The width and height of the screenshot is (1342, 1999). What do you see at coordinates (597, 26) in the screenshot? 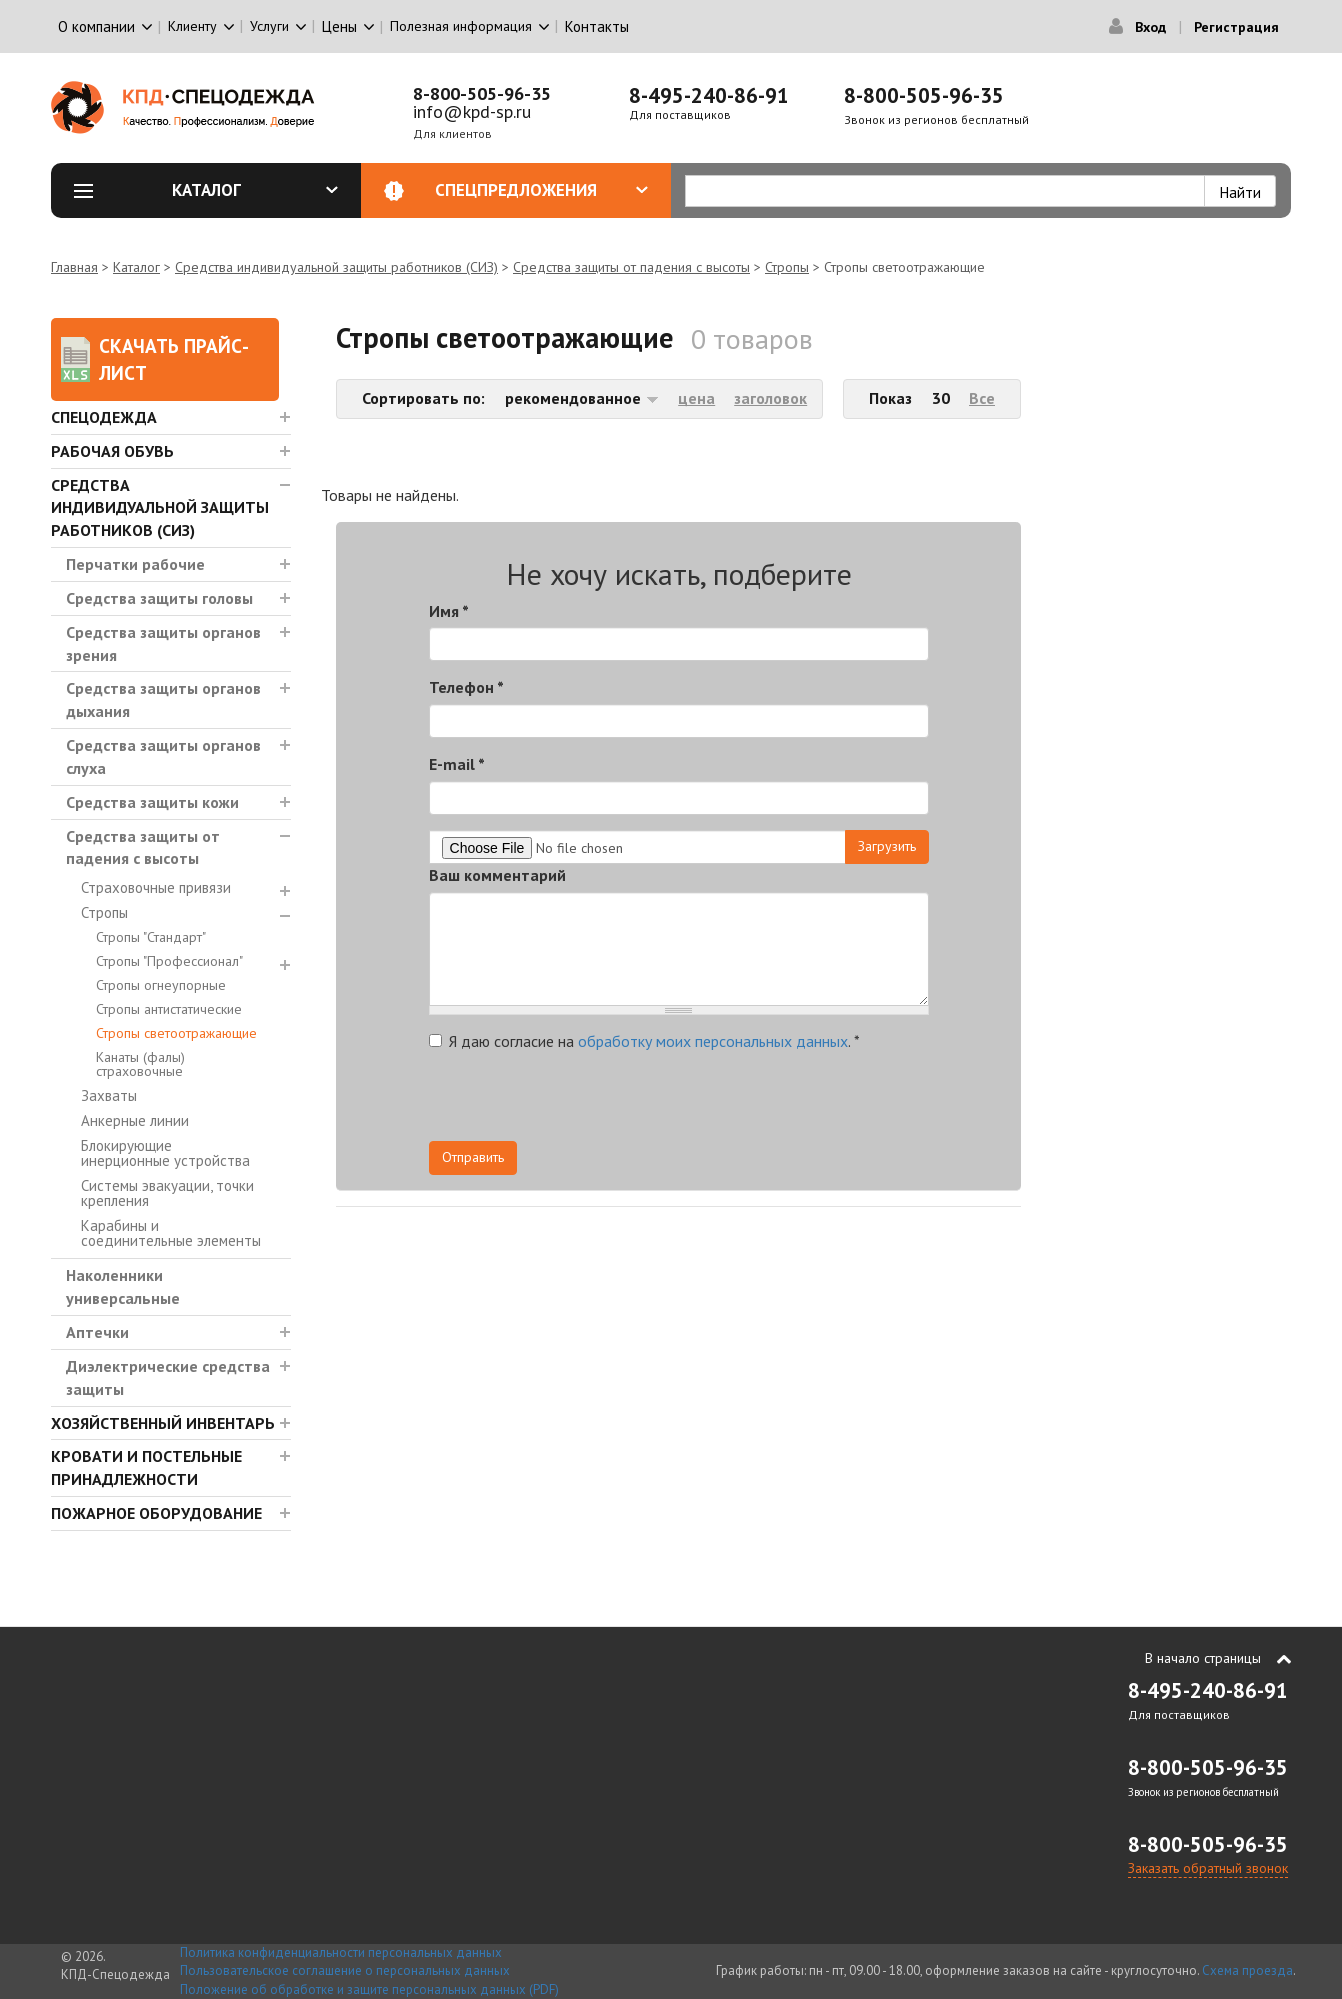
I see `Контакты` at bounding box center [597, 26].